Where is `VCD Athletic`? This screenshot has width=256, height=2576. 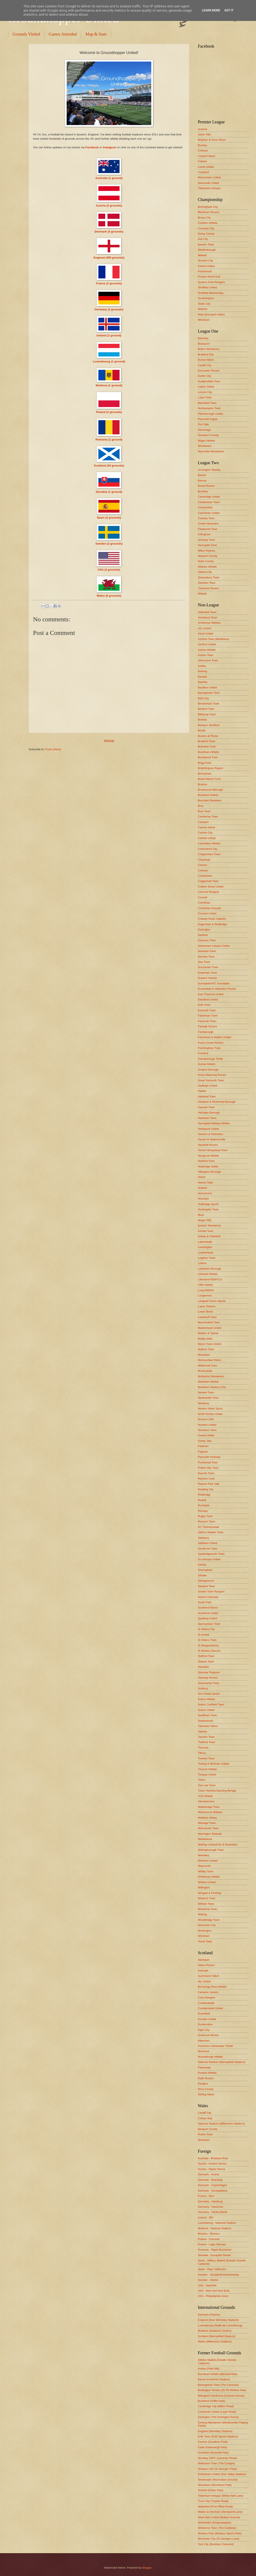
VCD Athletic is located at coordinates (205, 1796).